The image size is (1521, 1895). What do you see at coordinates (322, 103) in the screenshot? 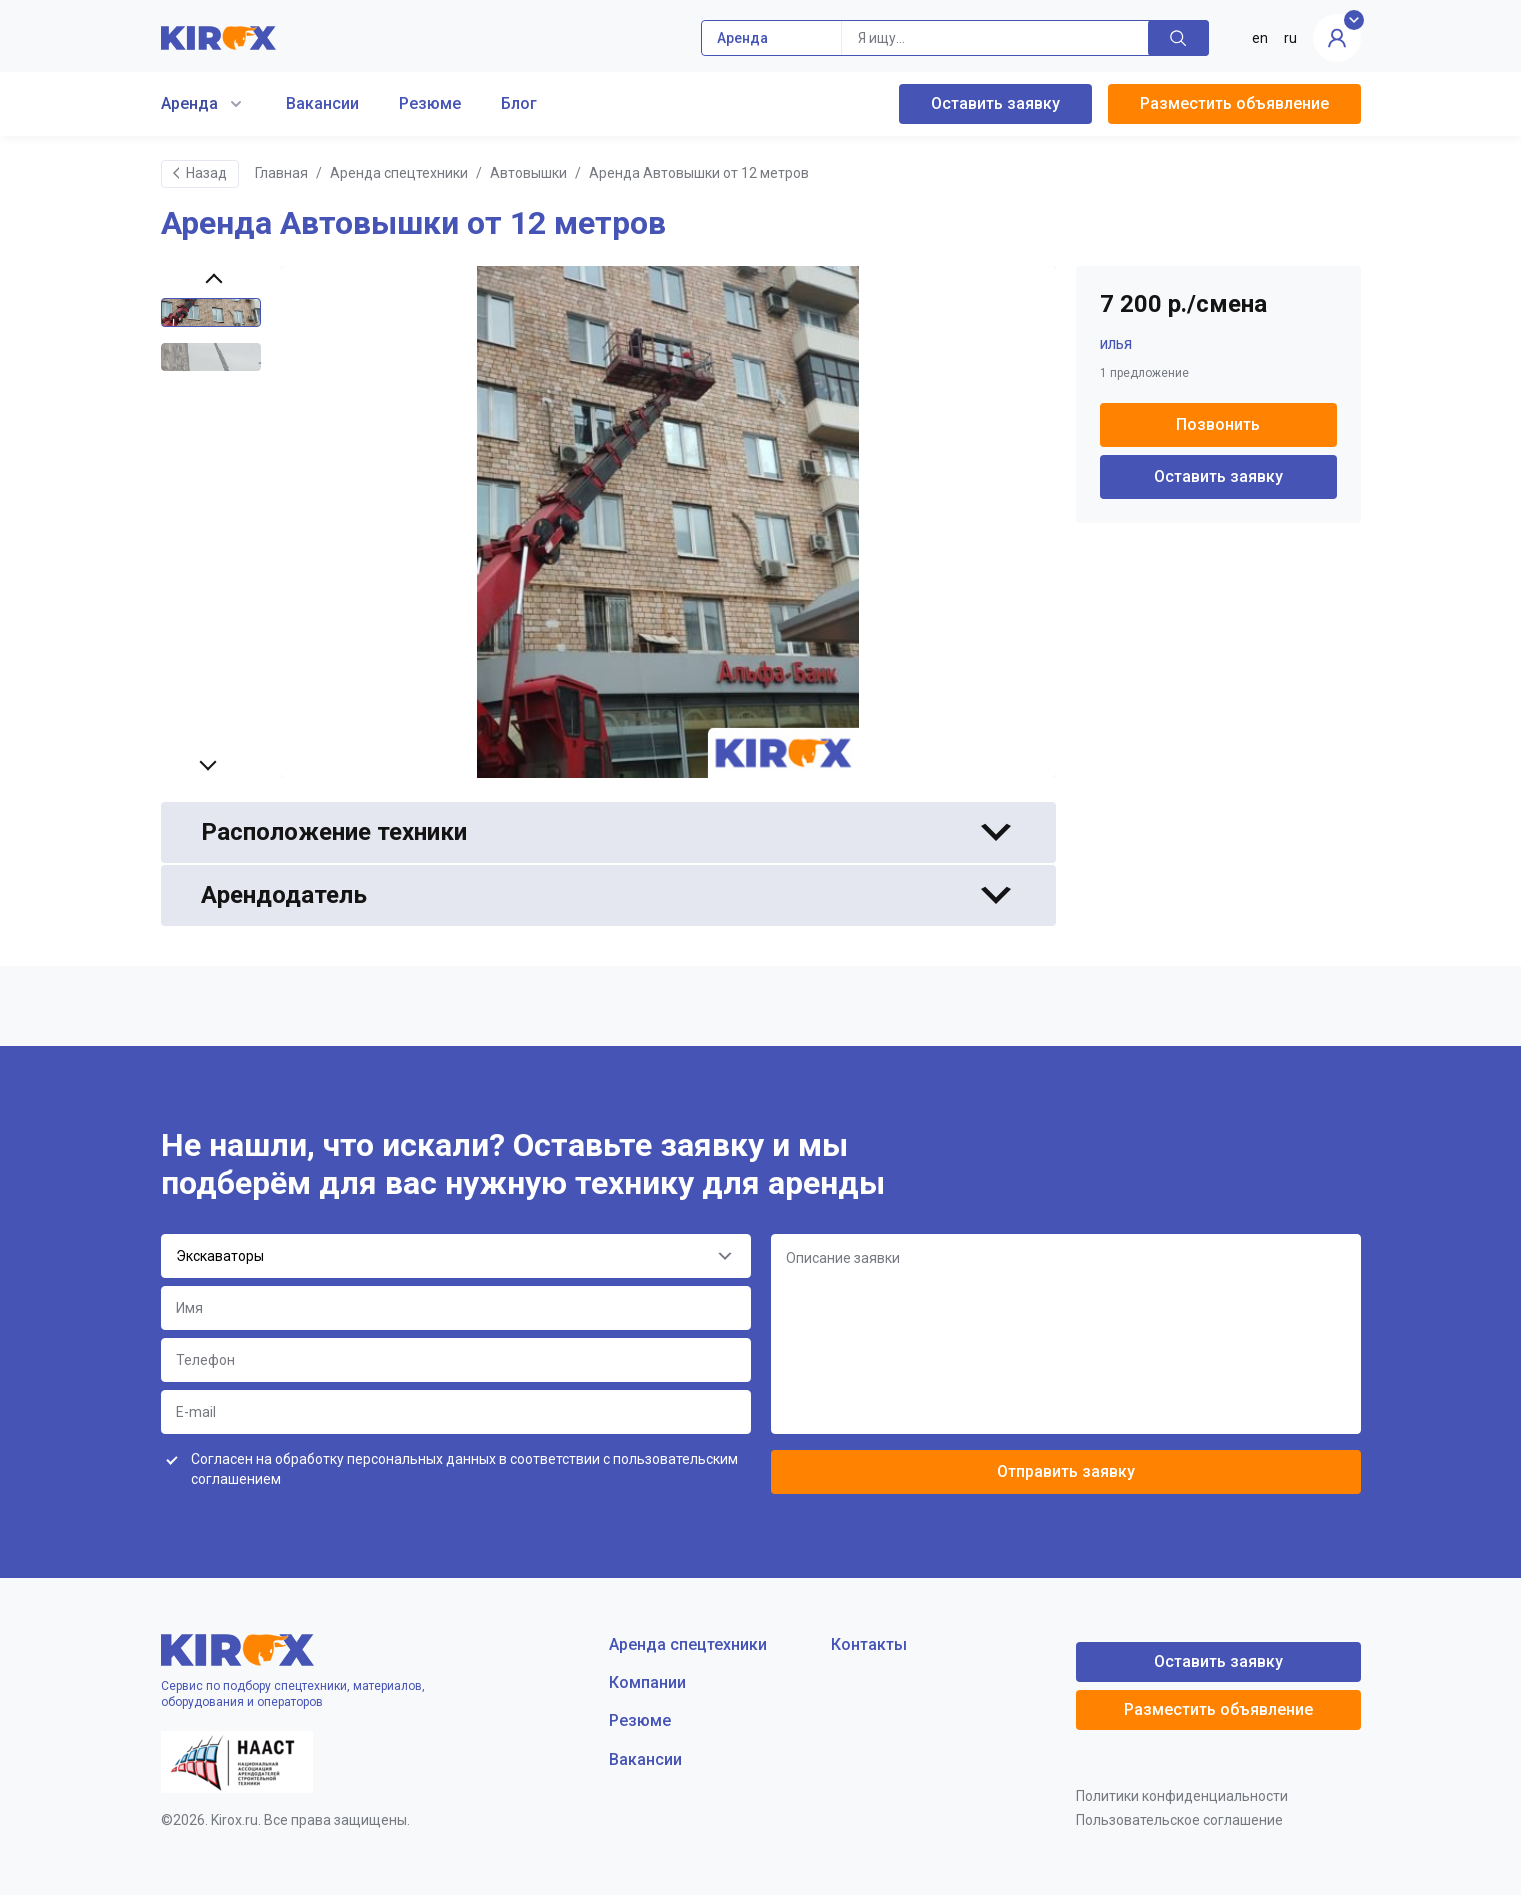
I see `Вакансии` at bounding box center [322, 103].